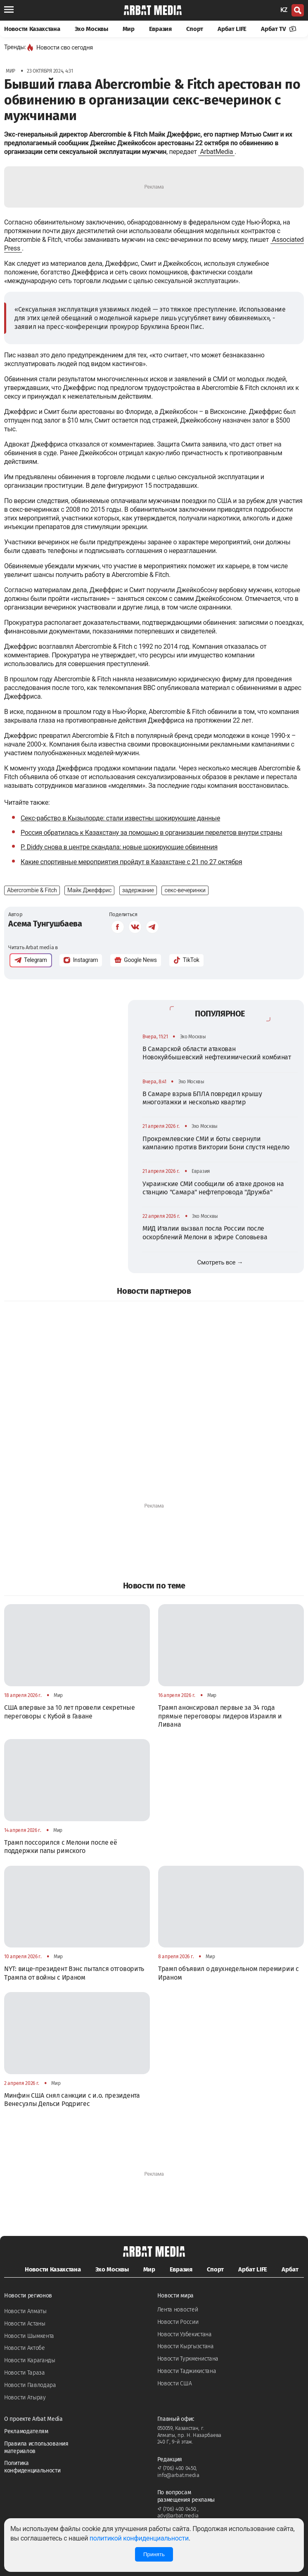 The height and width of the screenshot is (2576, 308). What do you see at coordinates (24, 2347) in the screenshot?
I see `Новости Актобе` at bounding box center [24, 2347].